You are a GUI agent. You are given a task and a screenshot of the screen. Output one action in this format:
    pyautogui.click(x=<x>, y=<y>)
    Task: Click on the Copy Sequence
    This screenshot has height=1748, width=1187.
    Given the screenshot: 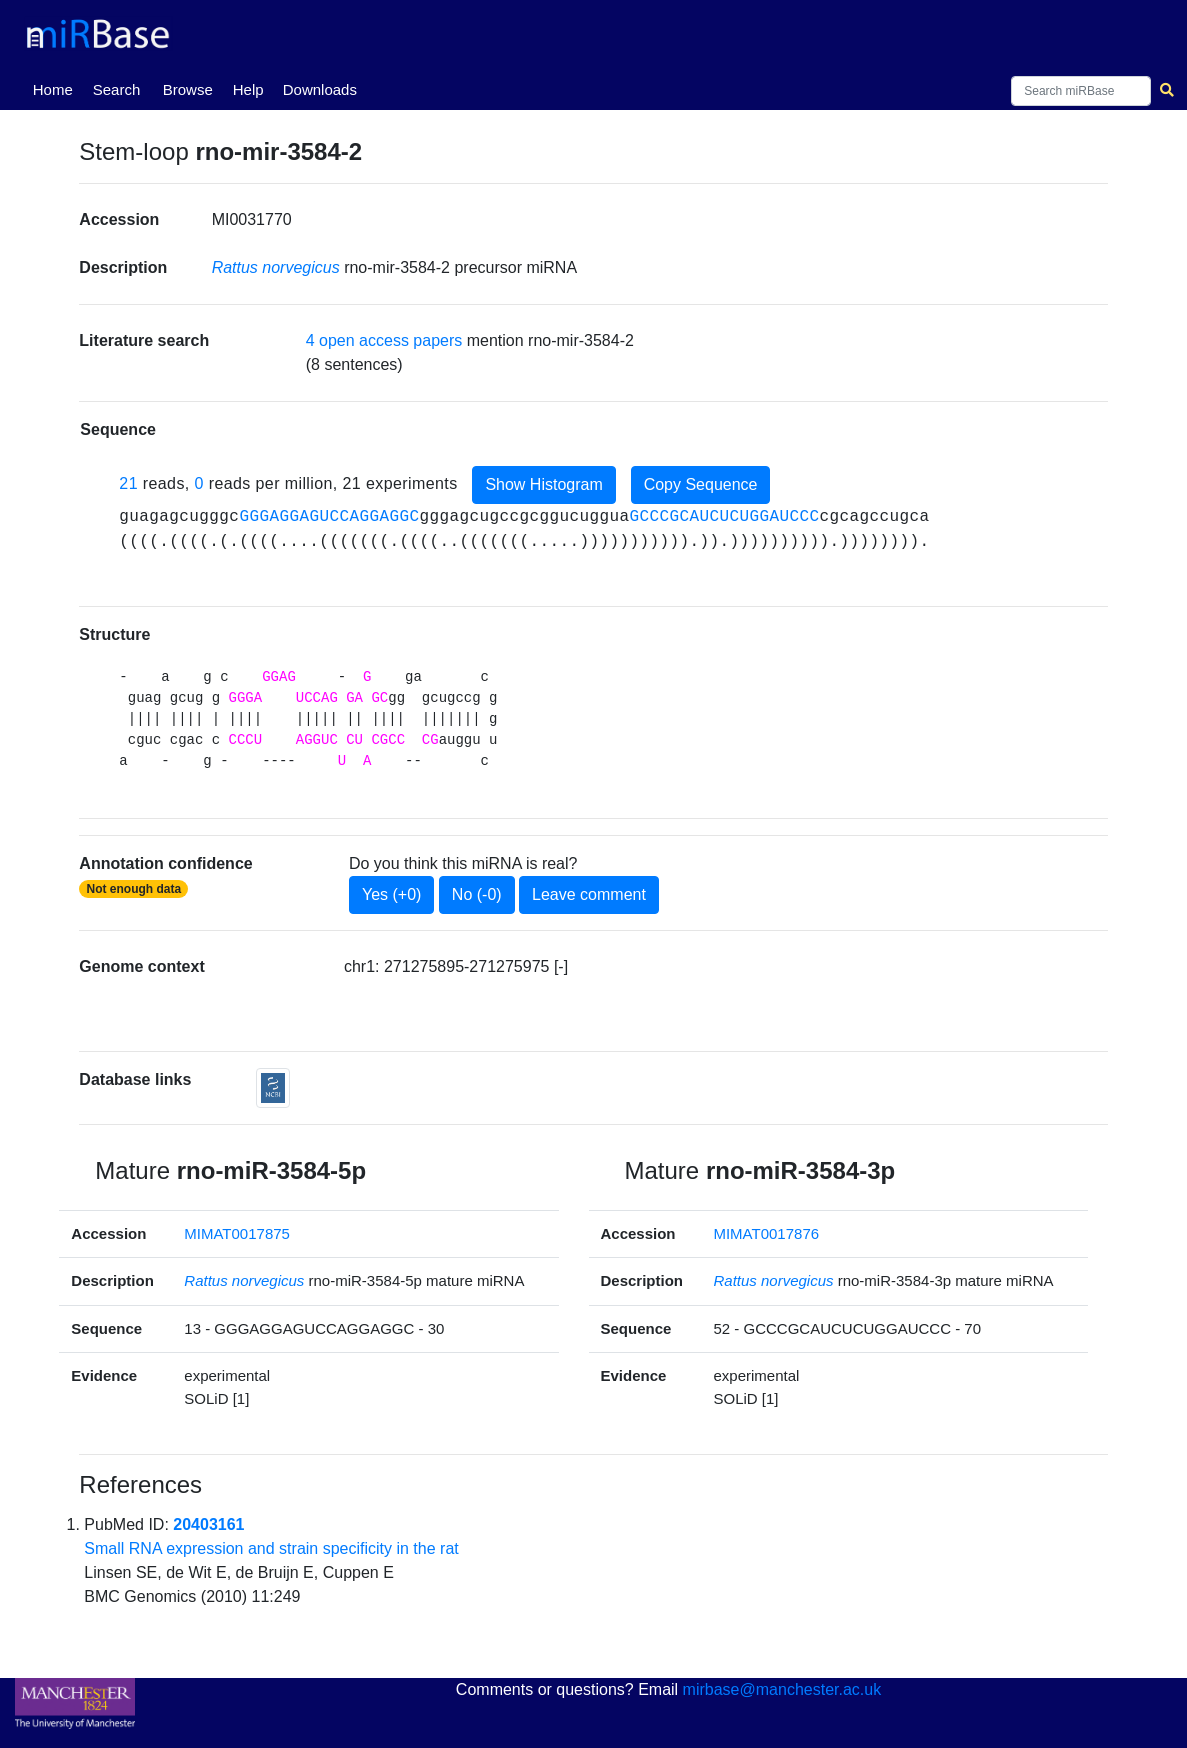 What is the action you would take?
    pyautogui.click(x=701, y=484)
    